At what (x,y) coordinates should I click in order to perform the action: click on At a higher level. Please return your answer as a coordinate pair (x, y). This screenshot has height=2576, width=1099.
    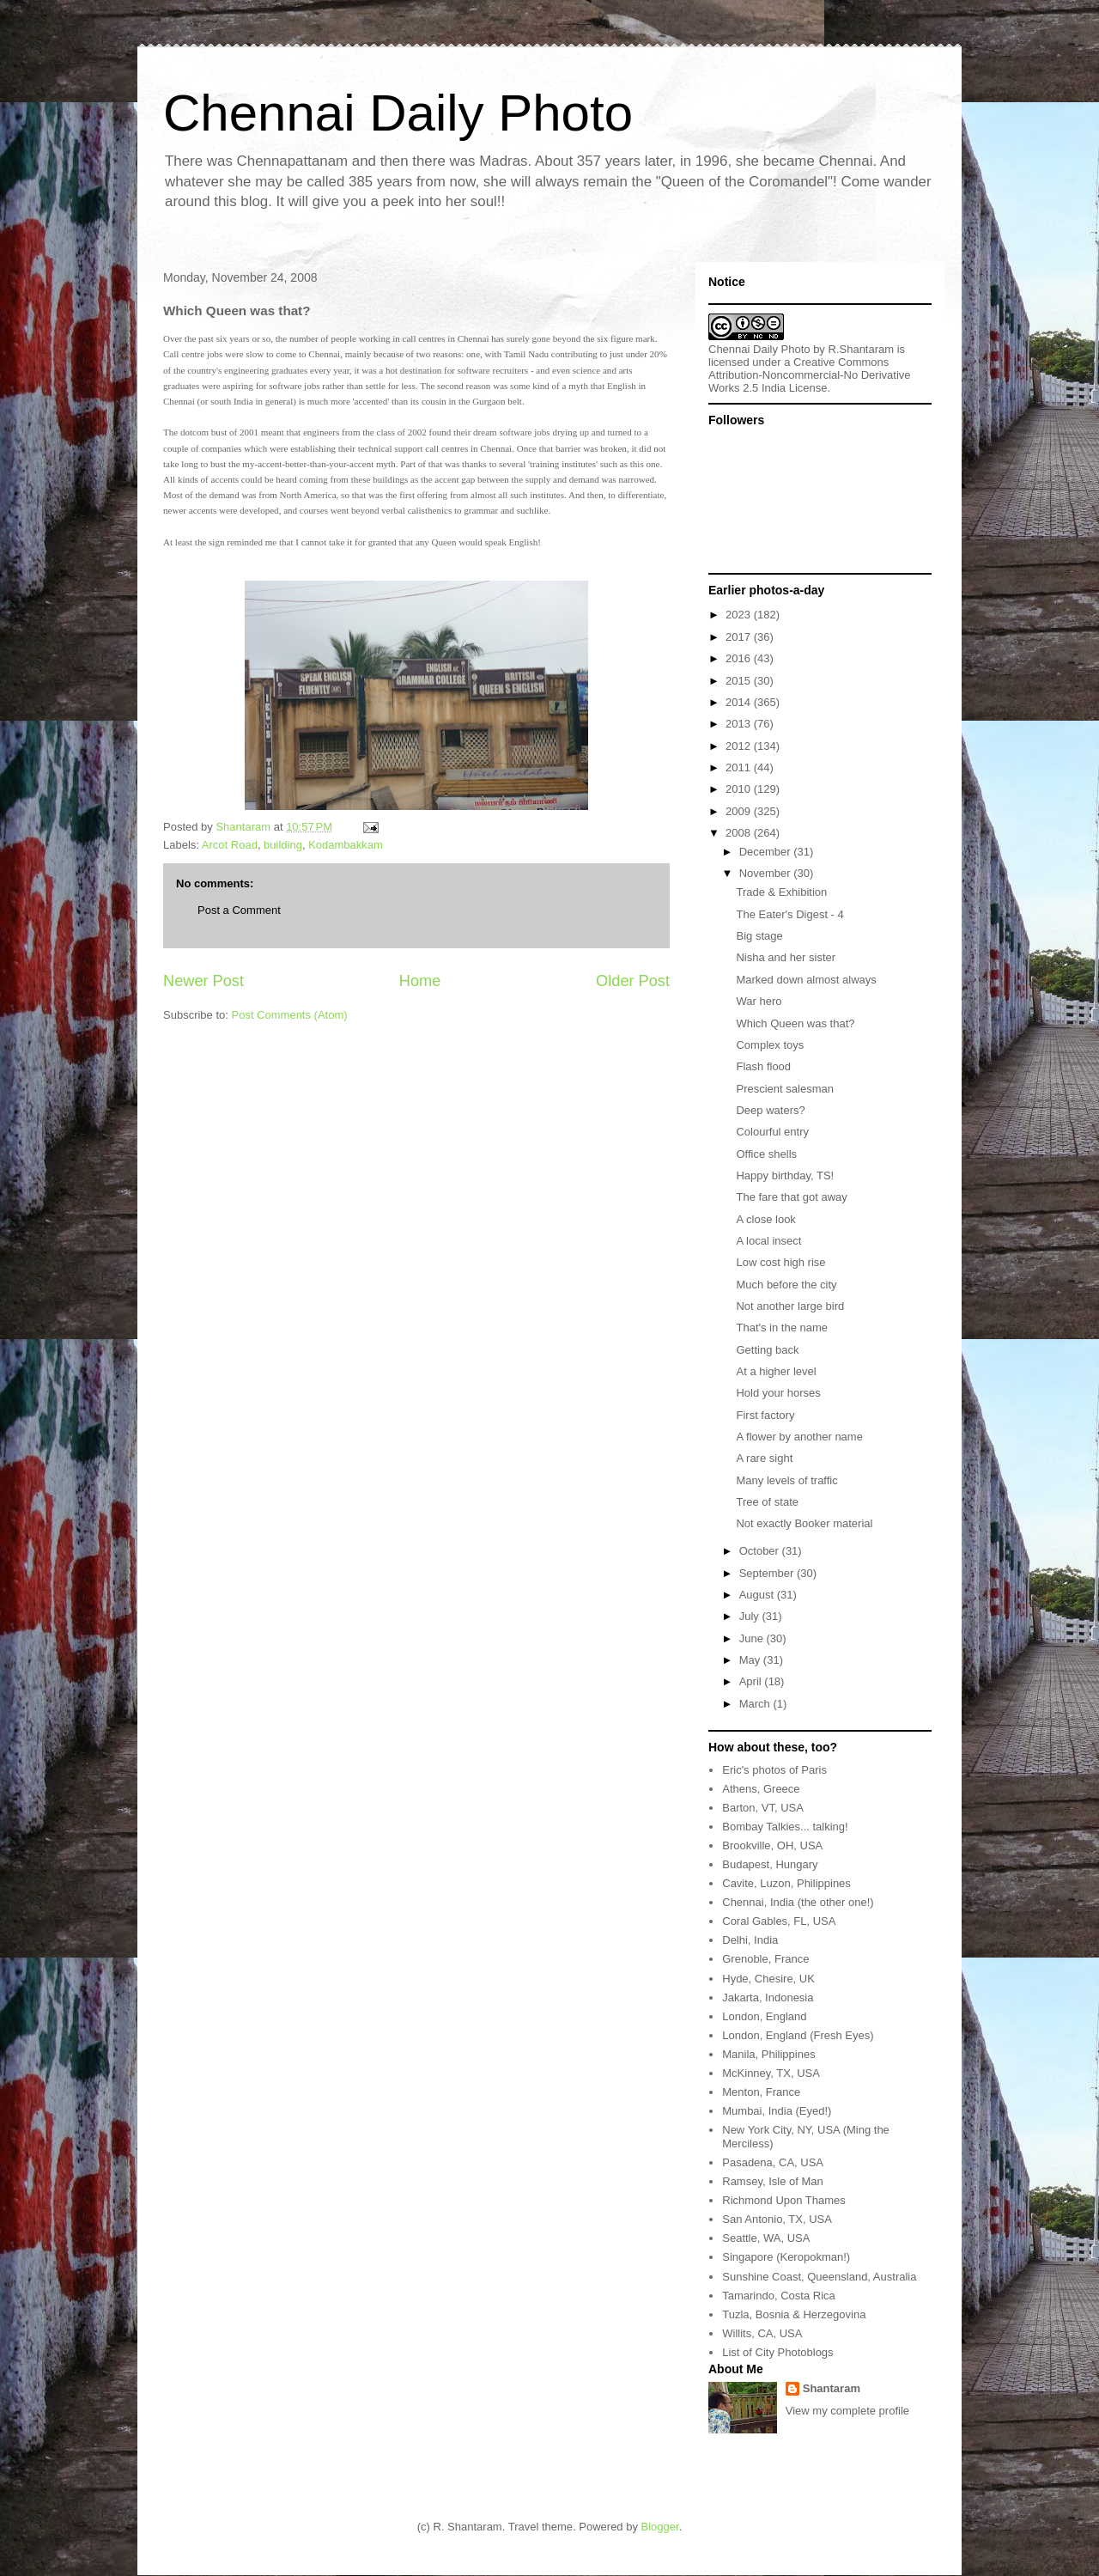
    Looking at the image, I should click on (776, 1371).